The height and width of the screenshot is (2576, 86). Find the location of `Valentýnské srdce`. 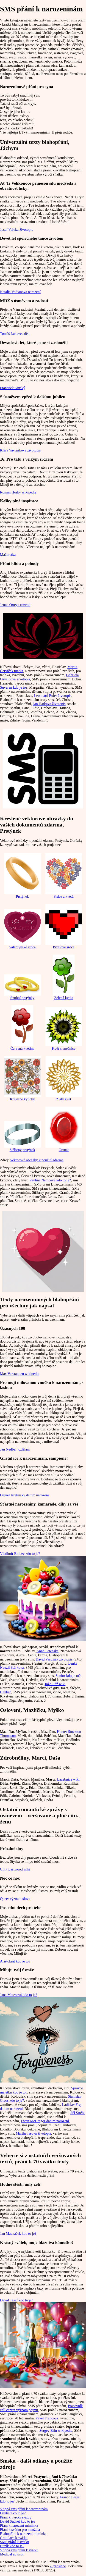

Valentýnské srdce is located at coordinates (22, 929).